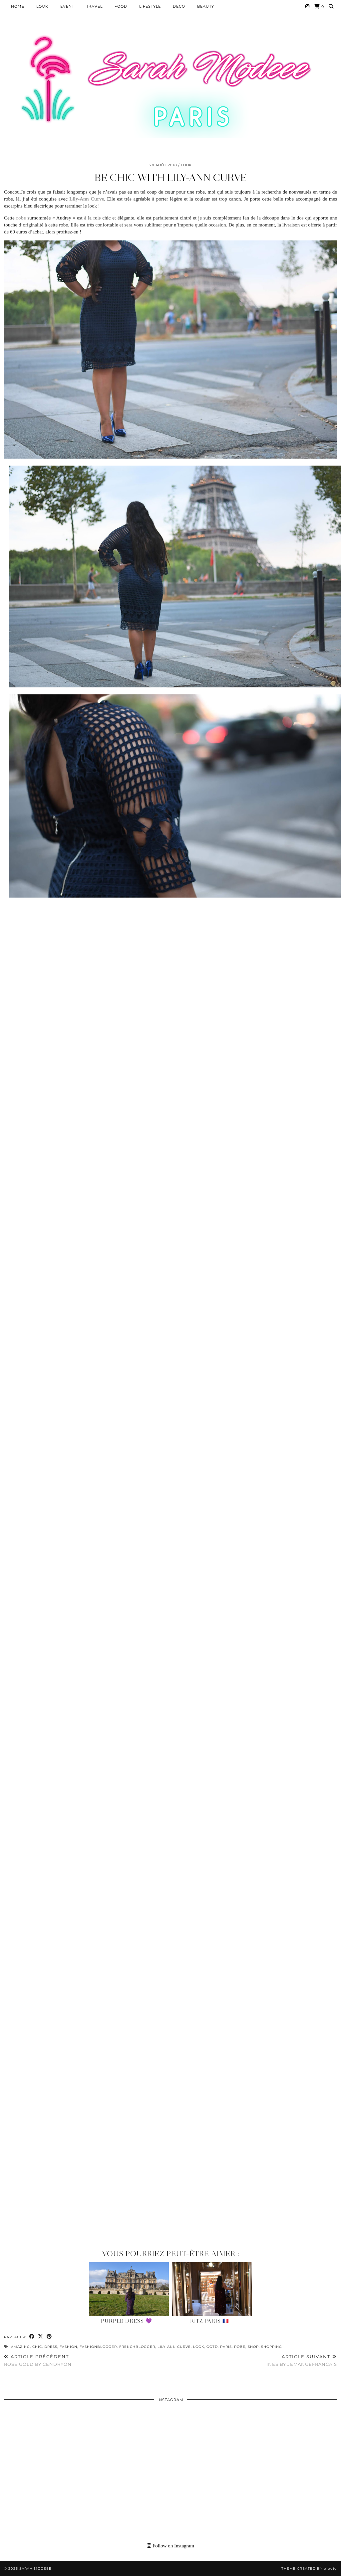 This screenshot has width=341, height=2576. I want to click on fashion, so click(68, 2347).